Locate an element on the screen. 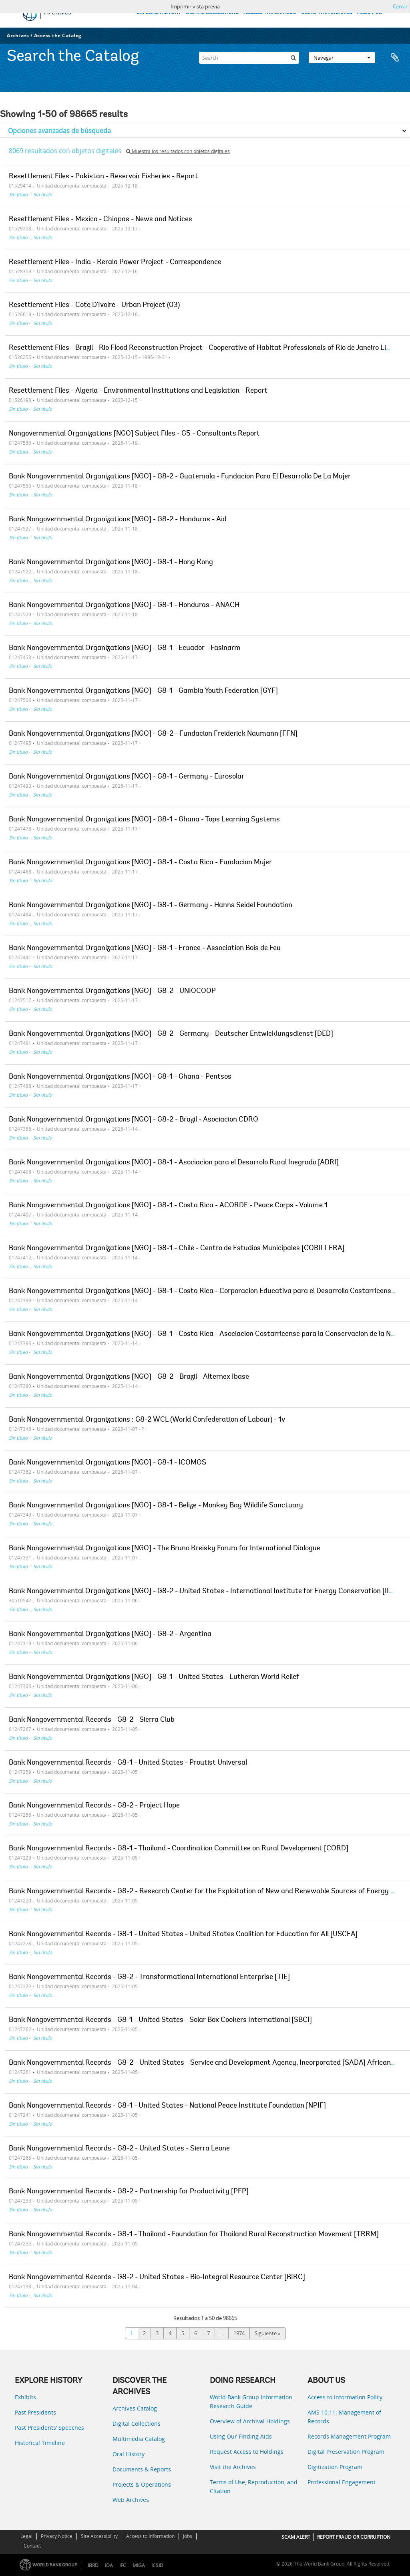 The height and width of the screenshot is (2576, 410). Bank Nongovernmental Organizations [NGO] - G8-1 - Ghana - Pentsos is located at coordinates (120, 1077).